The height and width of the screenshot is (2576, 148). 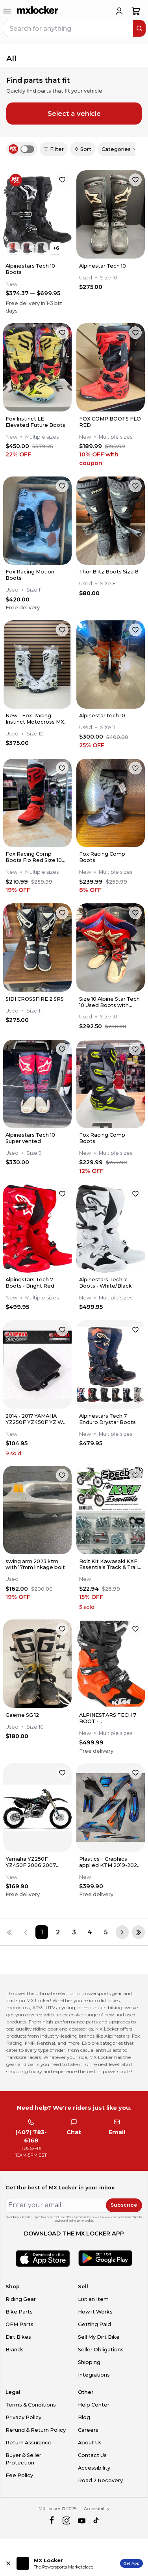 I want to click on [favorite], so click(x=62, y=179).